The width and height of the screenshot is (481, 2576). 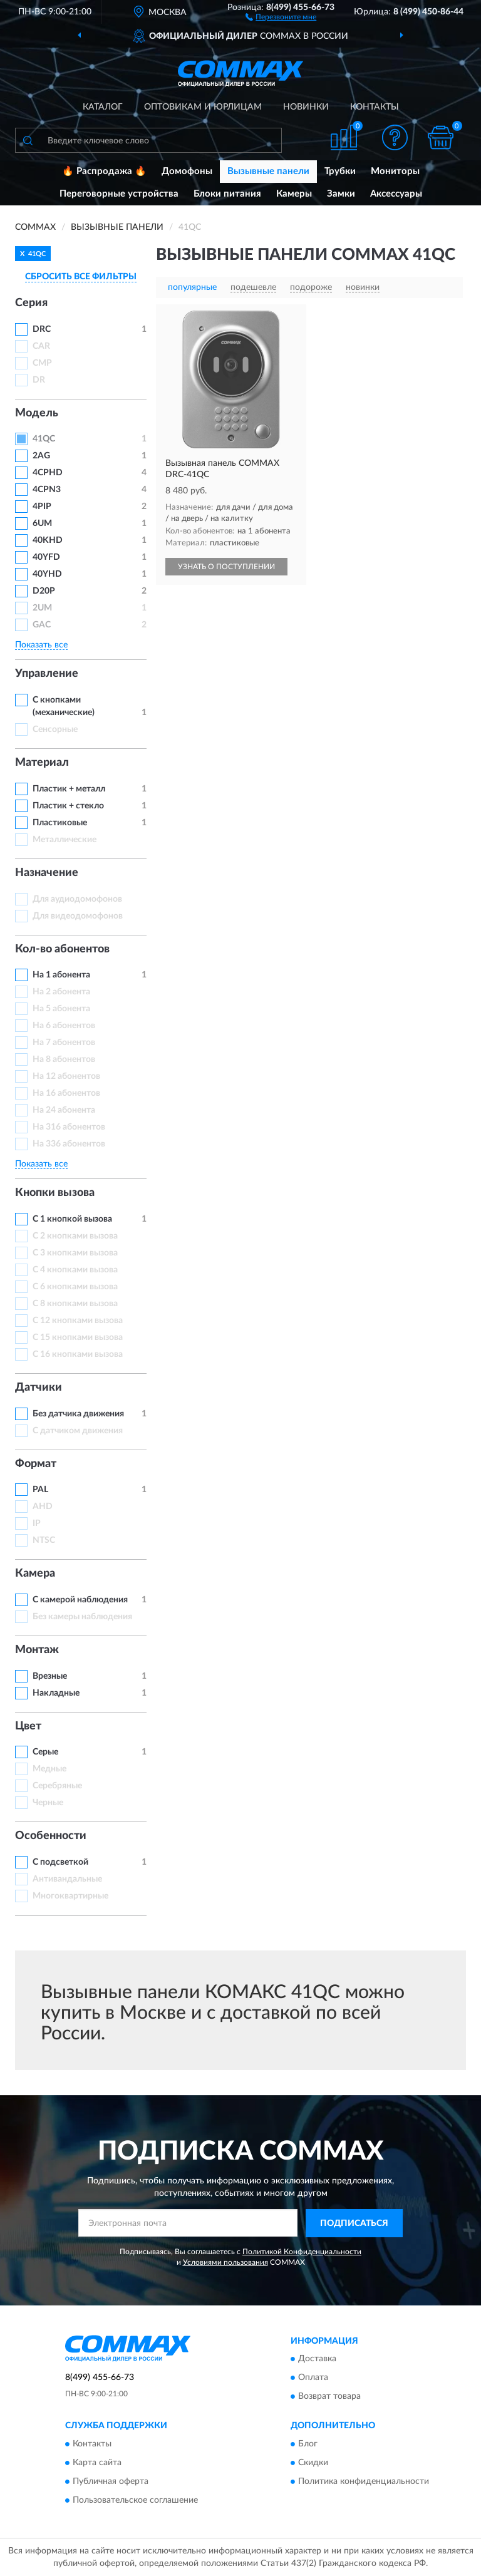 I want to click on На 316 абонентов, so click(x=69, y=1127).